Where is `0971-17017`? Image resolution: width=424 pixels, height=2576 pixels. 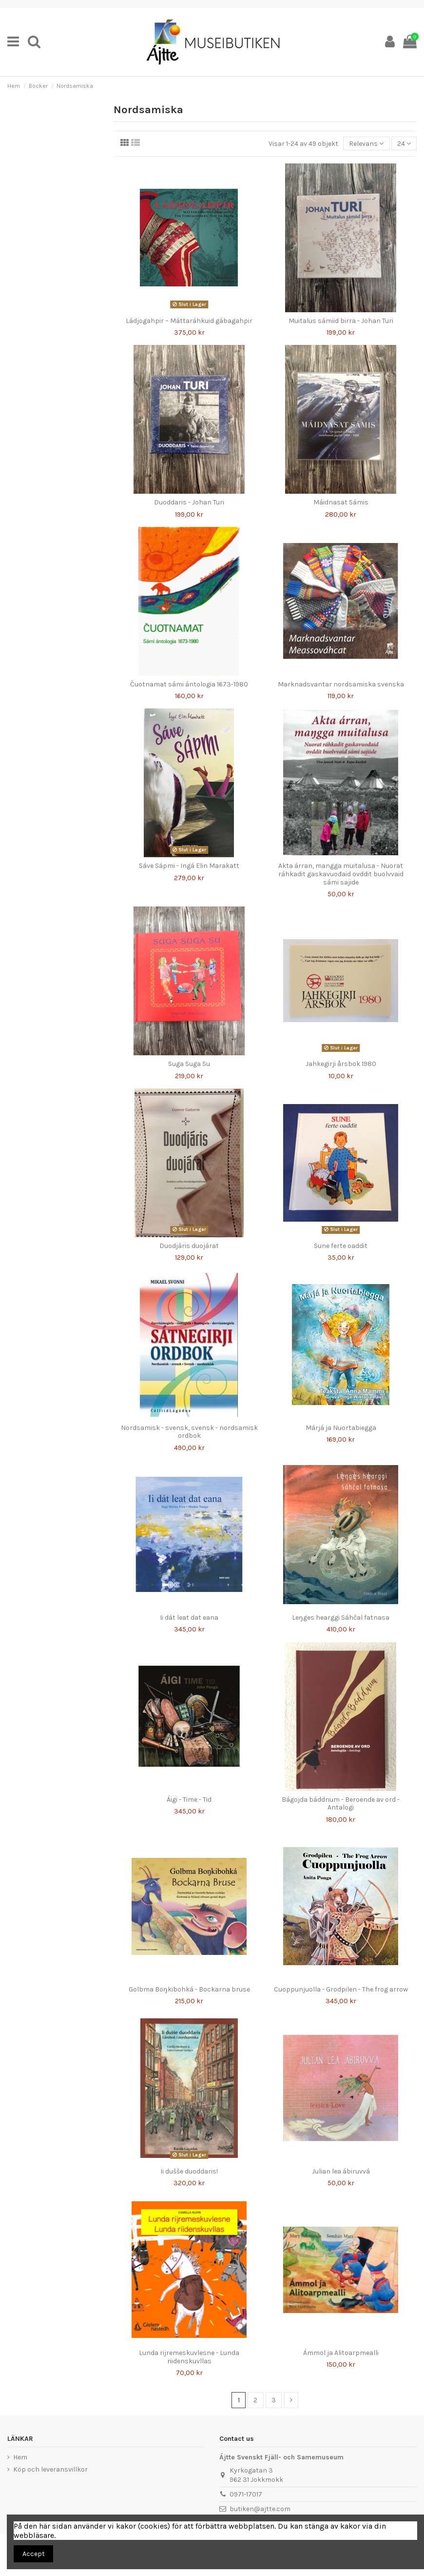
0971-17017 is located at coordinates (246, 2494).